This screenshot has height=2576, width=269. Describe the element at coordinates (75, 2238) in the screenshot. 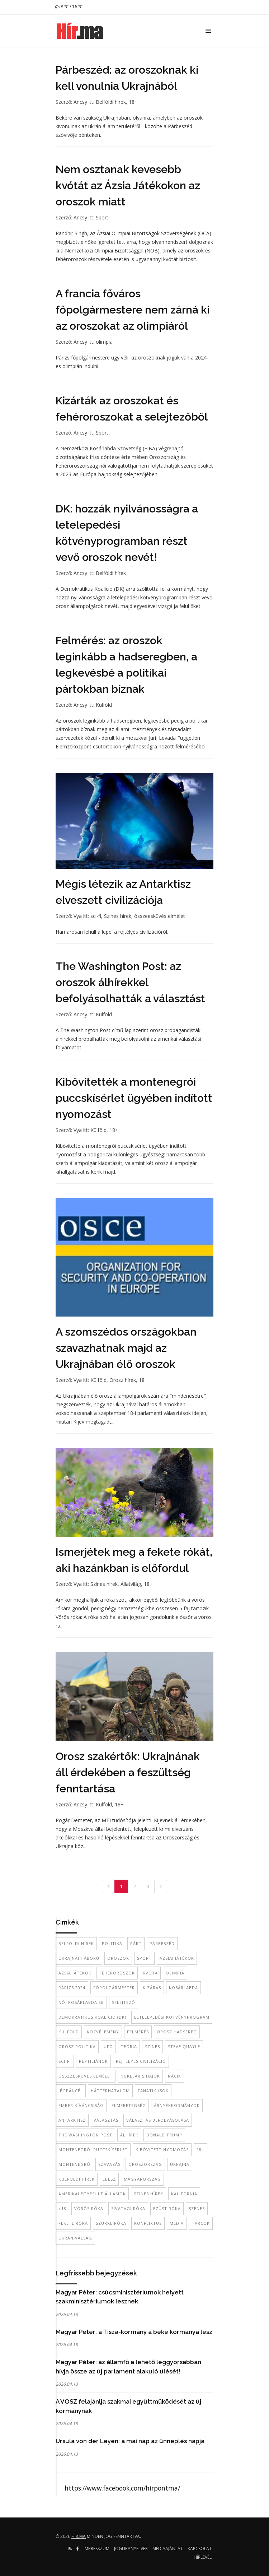

I see `ukrán válság` at that location.